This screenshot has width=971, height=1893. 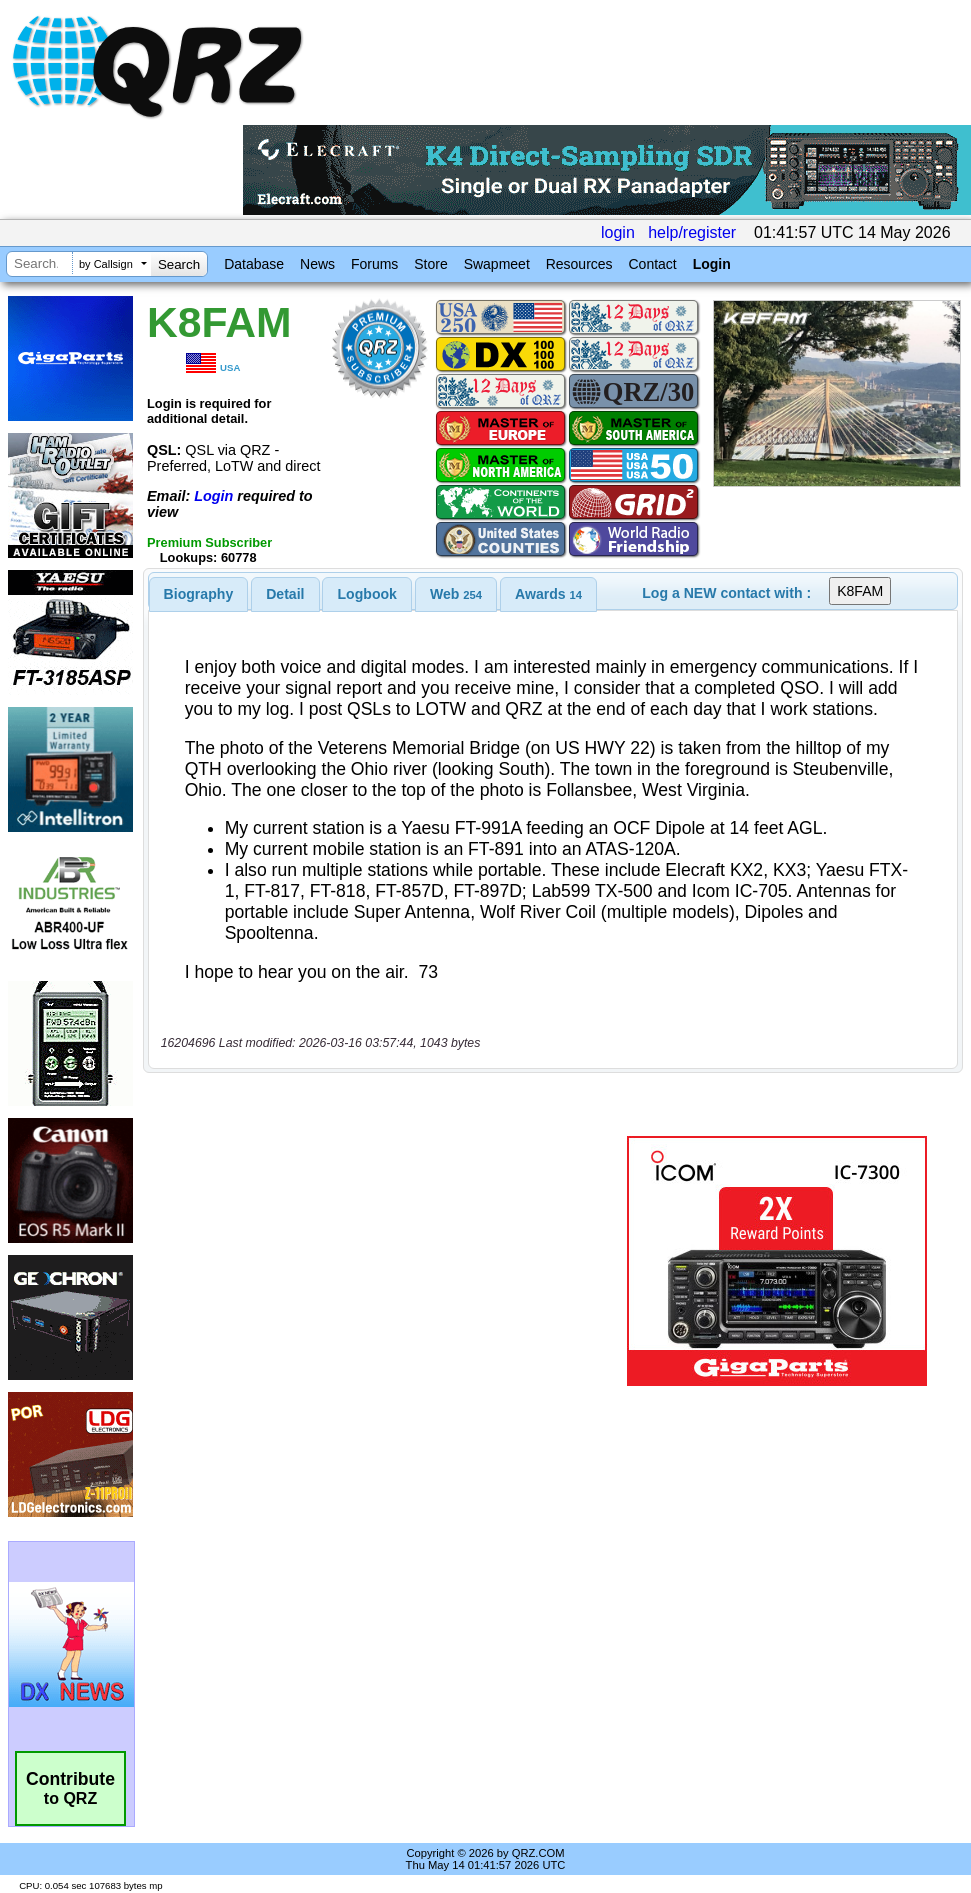 I want to click on Forums, so click(x=374, y=264).